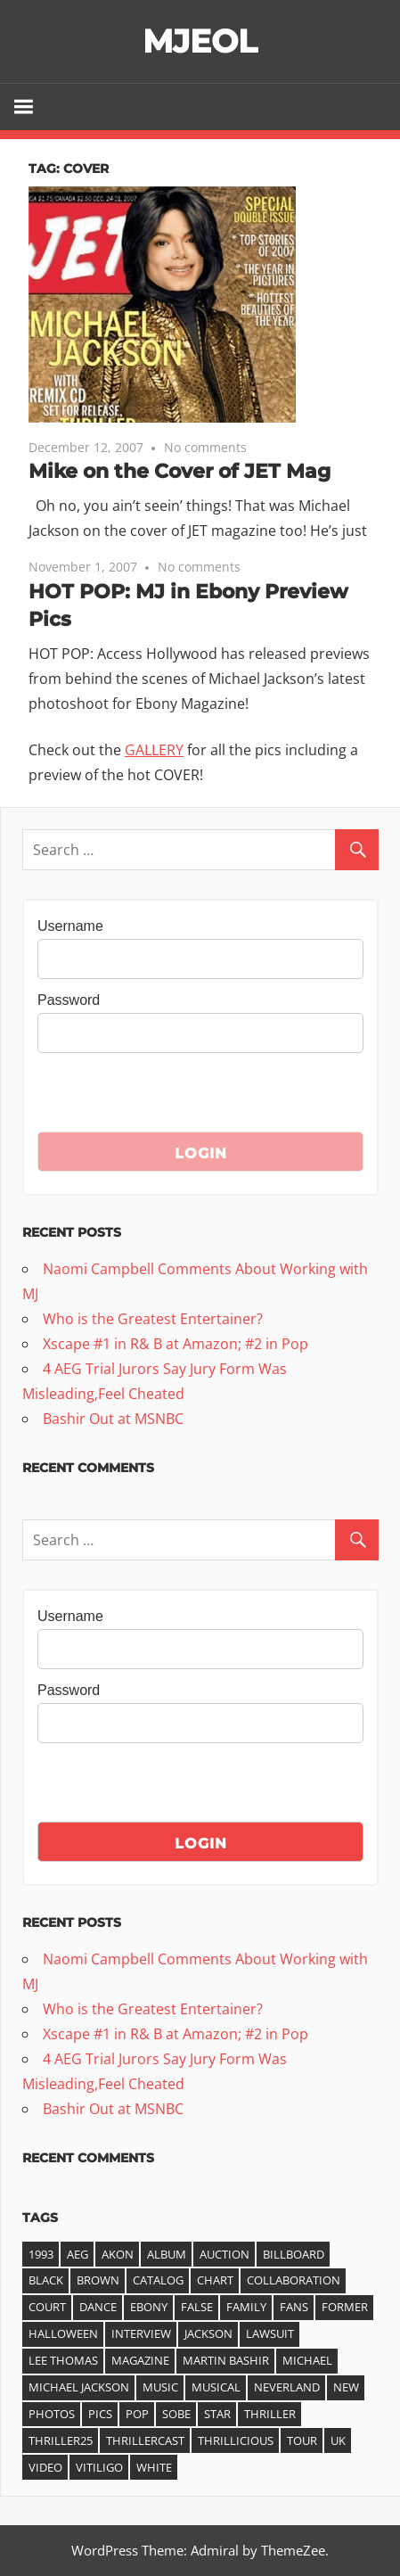  I want to click on ThrillerCast [ThrillerCast (3 items)], so click(145, 2440).